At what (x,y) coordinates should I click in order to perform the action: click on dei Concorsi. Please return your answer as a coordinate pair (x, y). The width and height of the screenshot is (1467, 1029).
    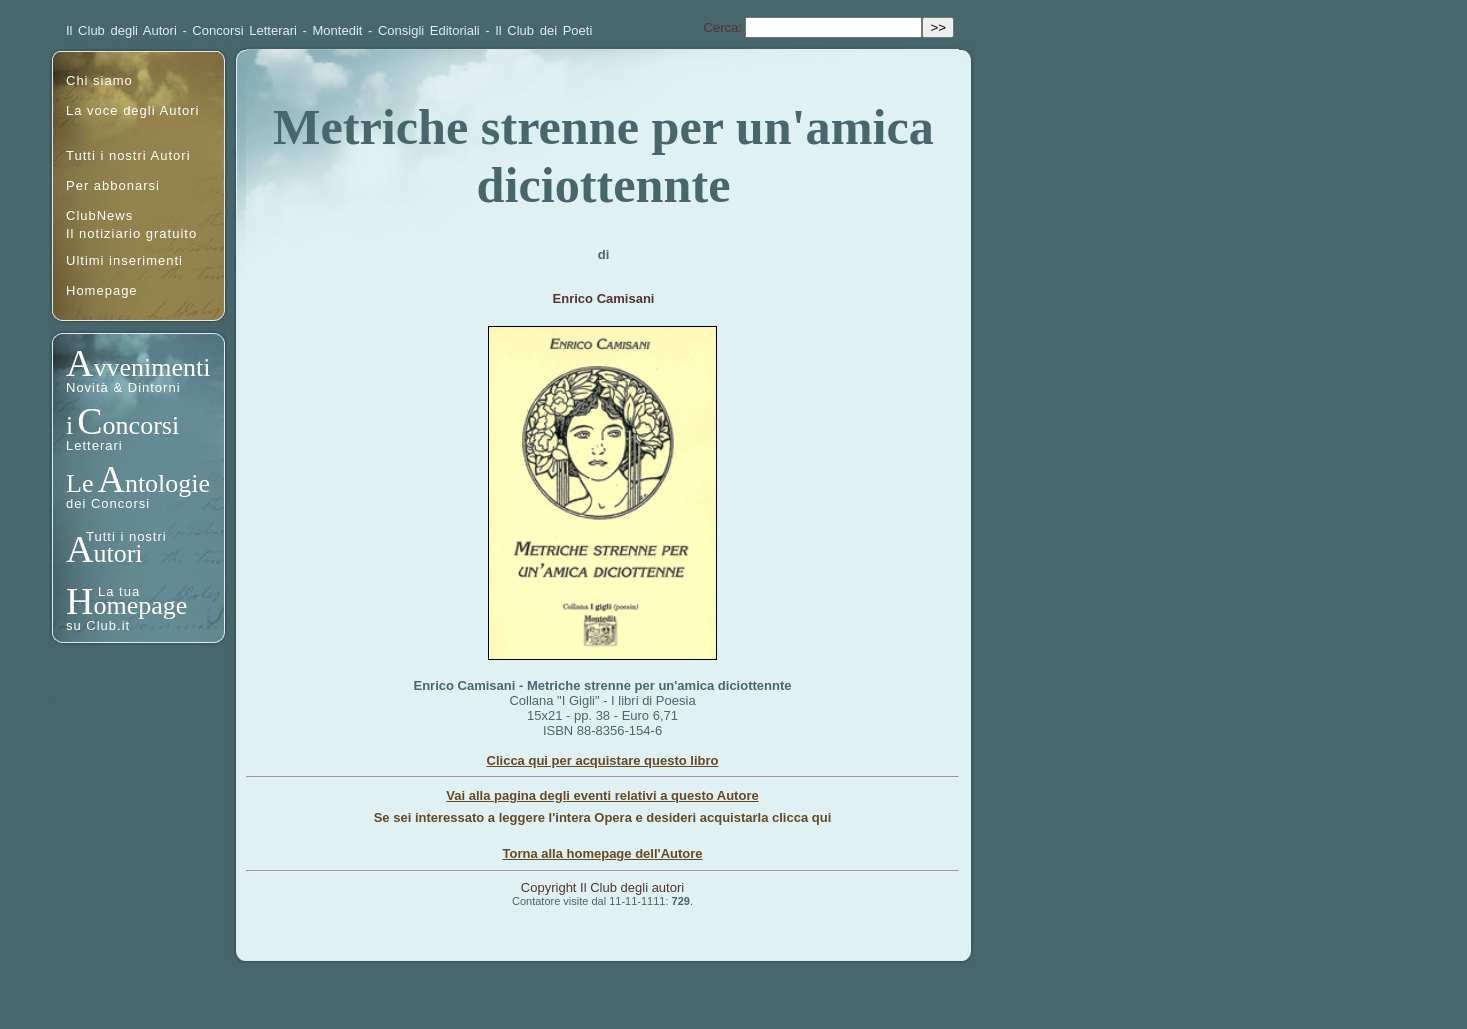
    Looking at the image, I should click on (108, 503).